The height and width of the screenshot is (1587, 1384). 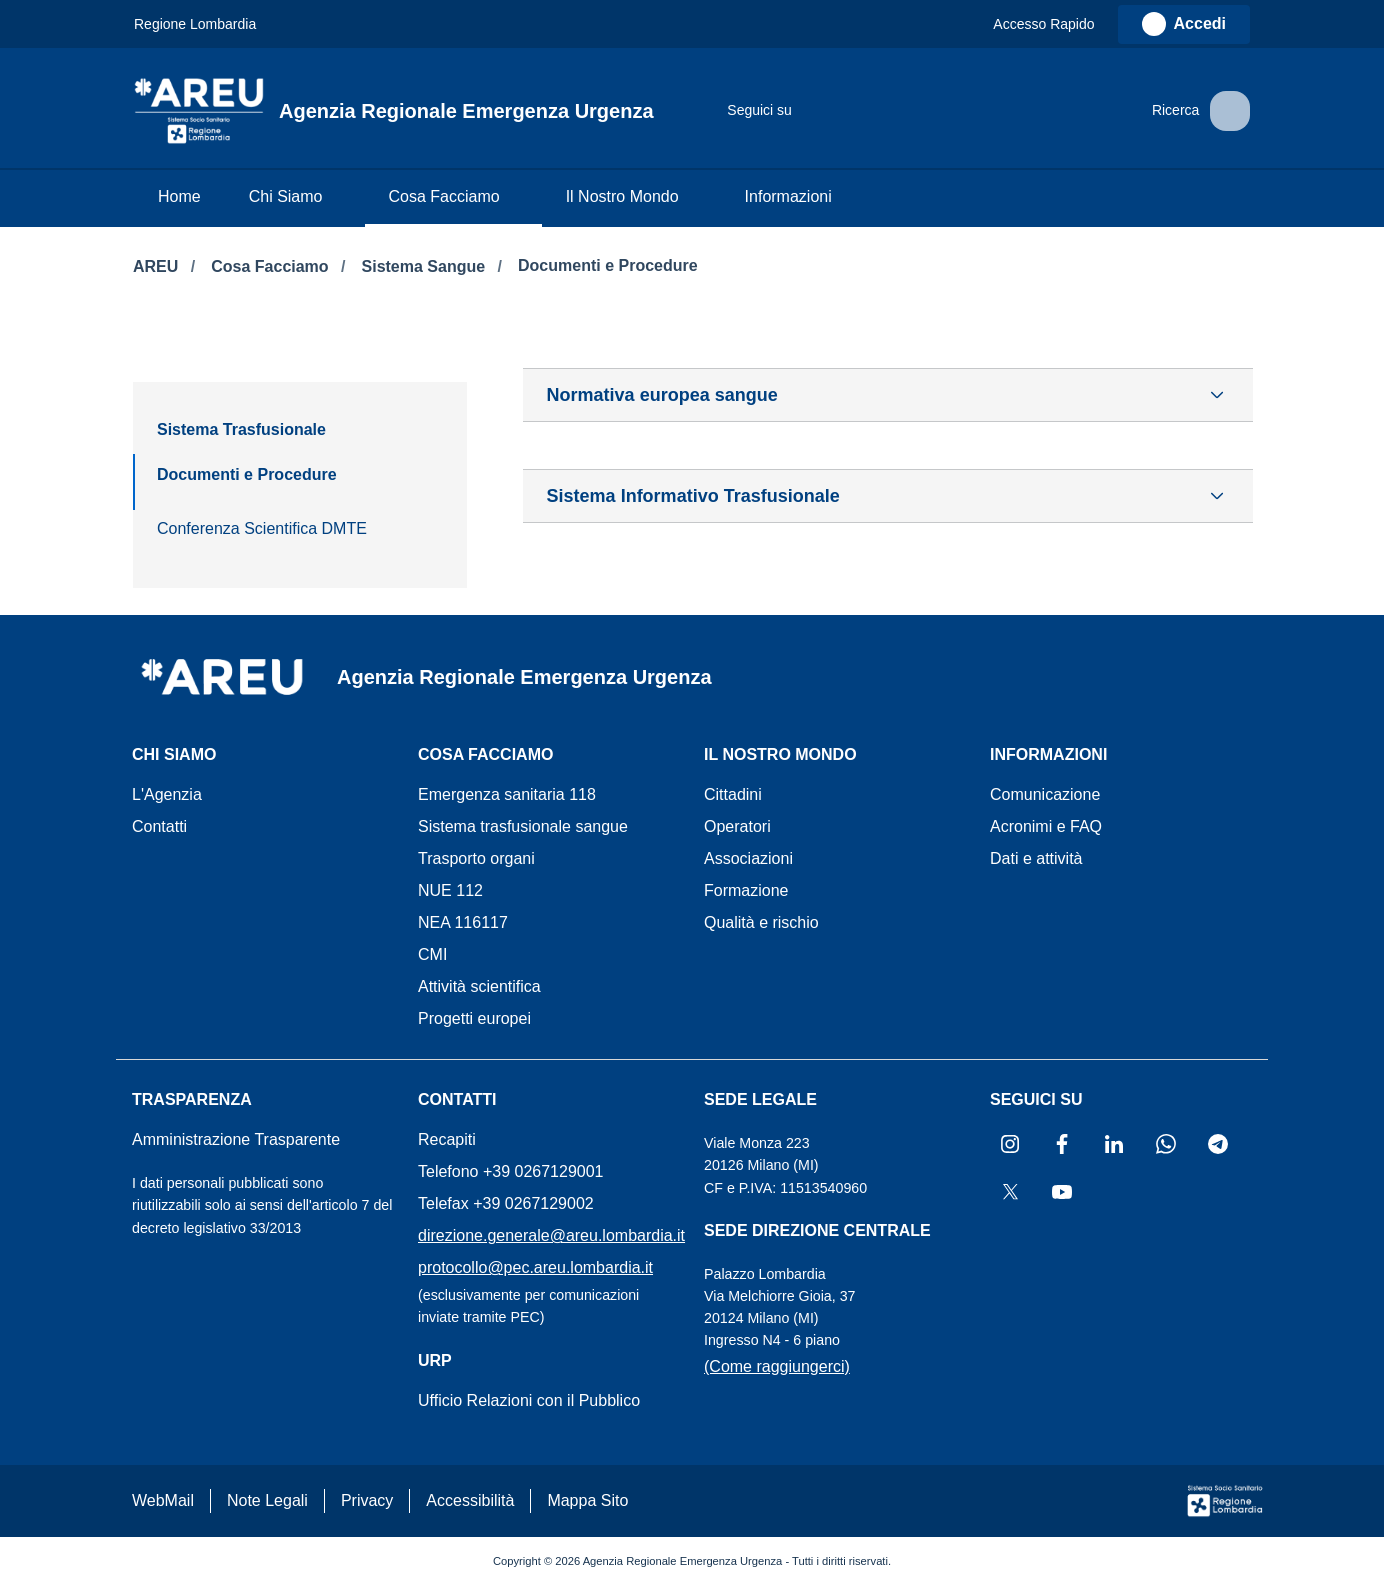 I want to click on Documenti e Procedure, so click(x=608, y=265).